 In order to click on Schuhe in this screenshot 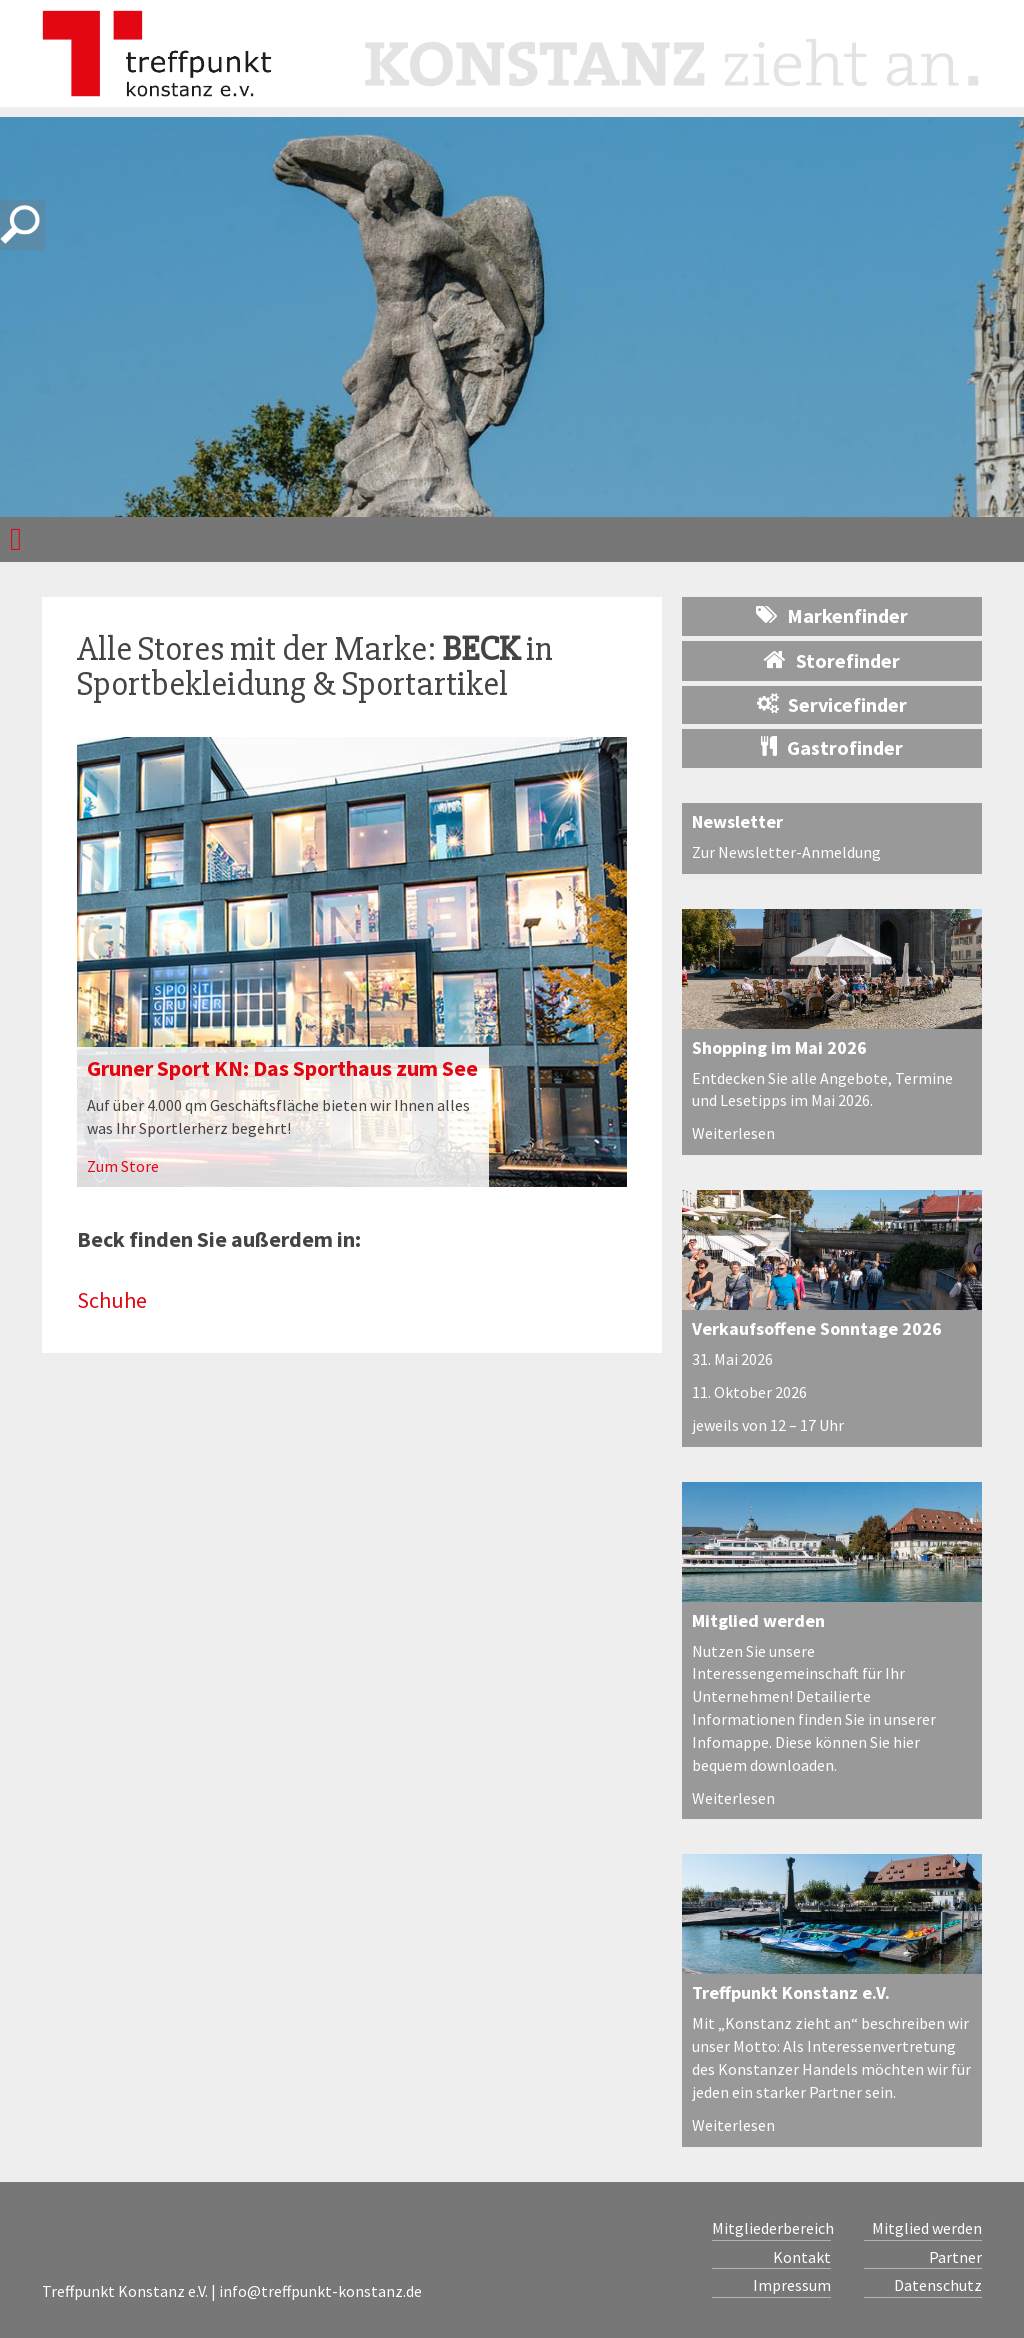, I will do `click(112, 1300)`.